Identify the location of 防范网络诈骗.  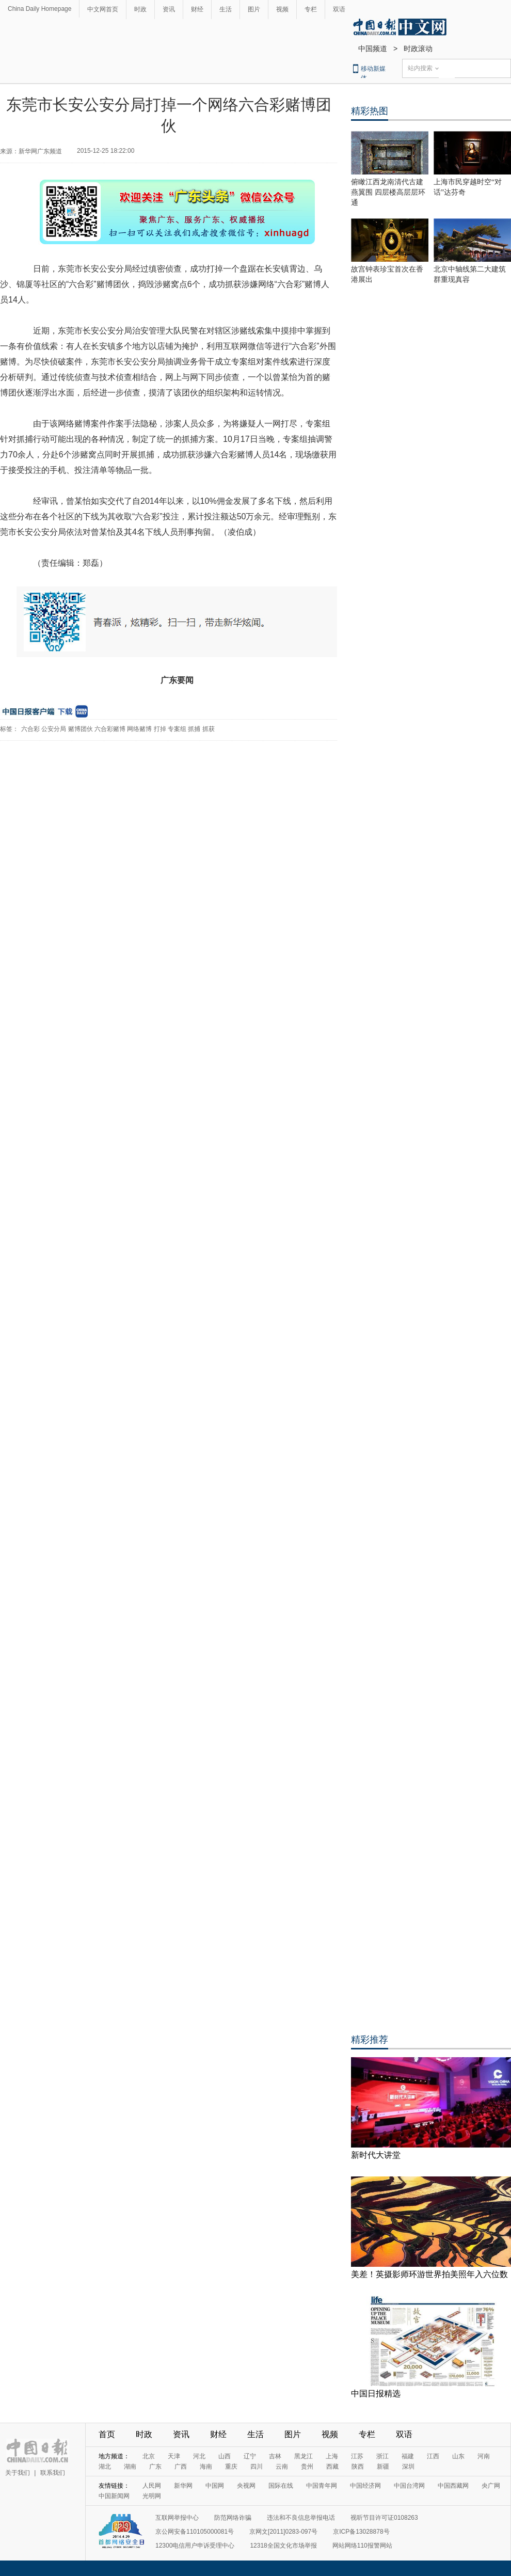
(232, 2517).